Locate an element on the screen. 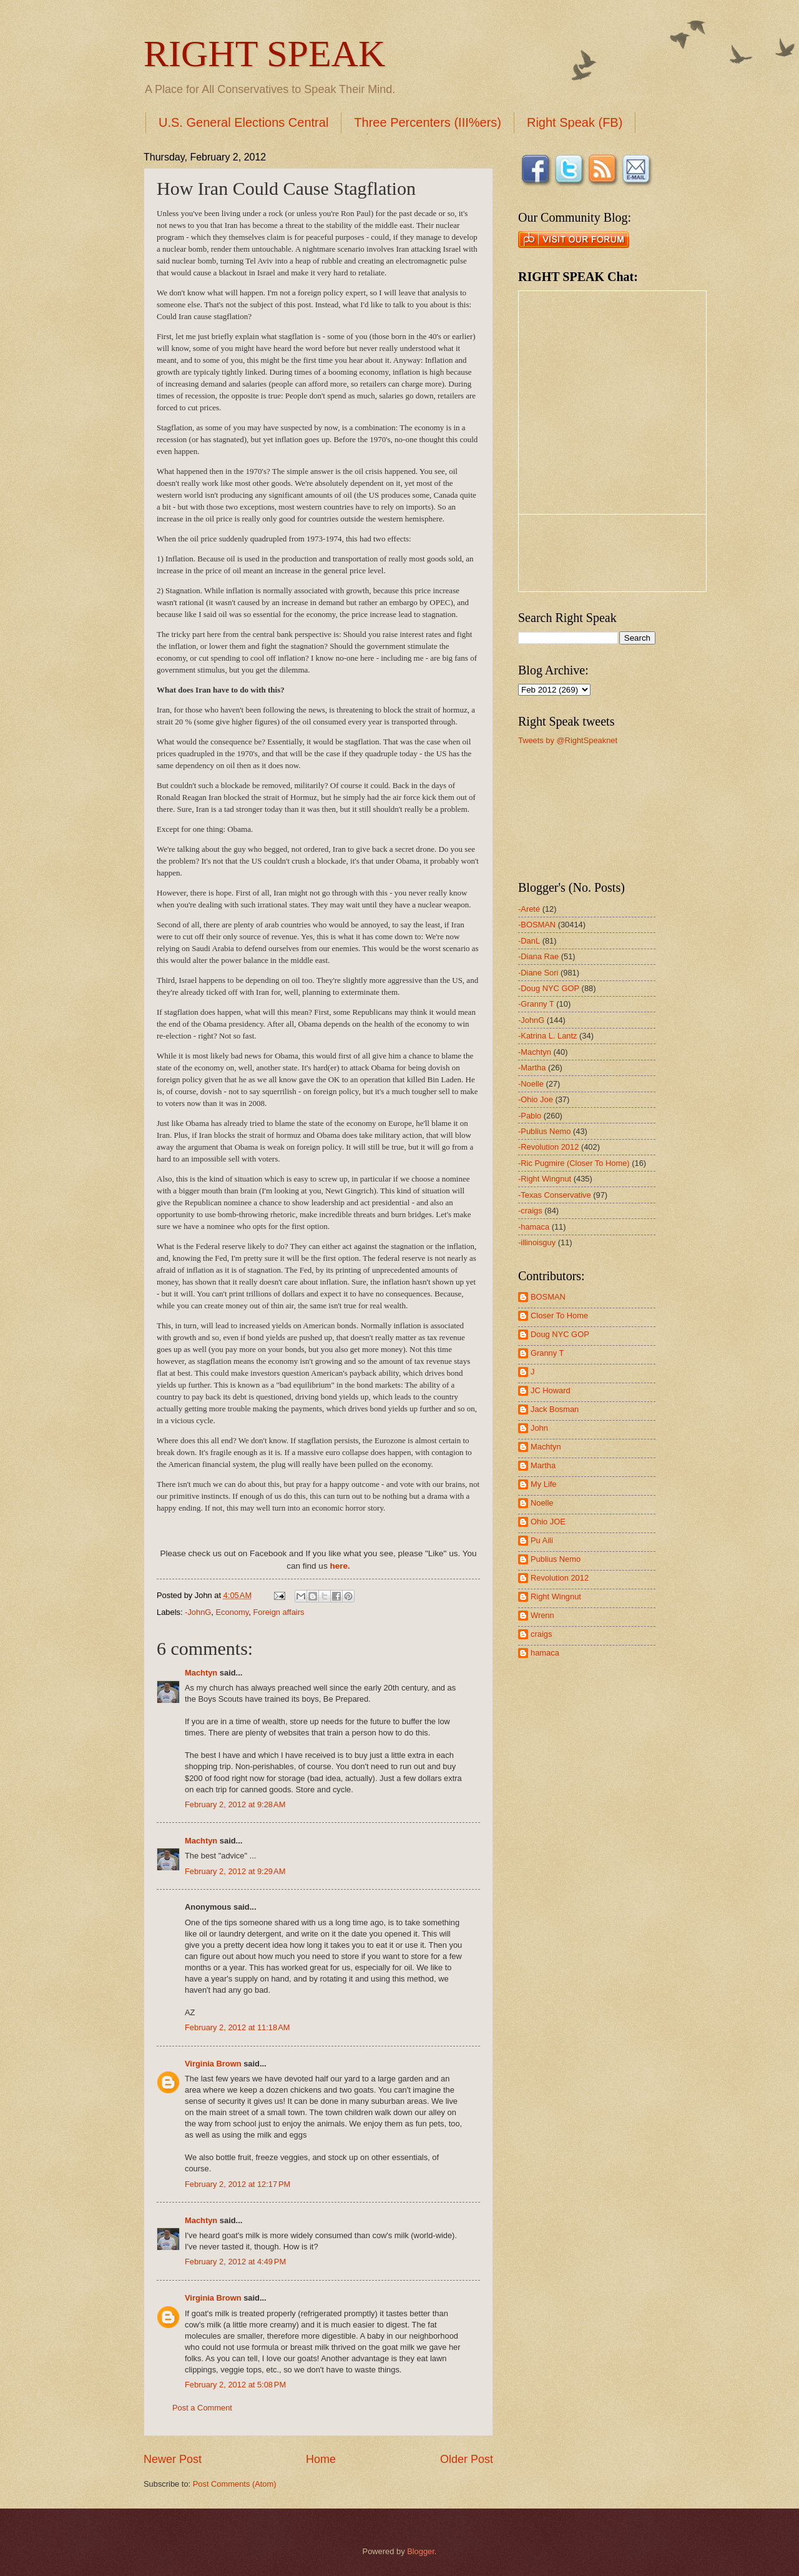 The width and height of the screenshot is (799, 2576). Tweets by @RightSpeaknet is located at coordinates (567, 740).